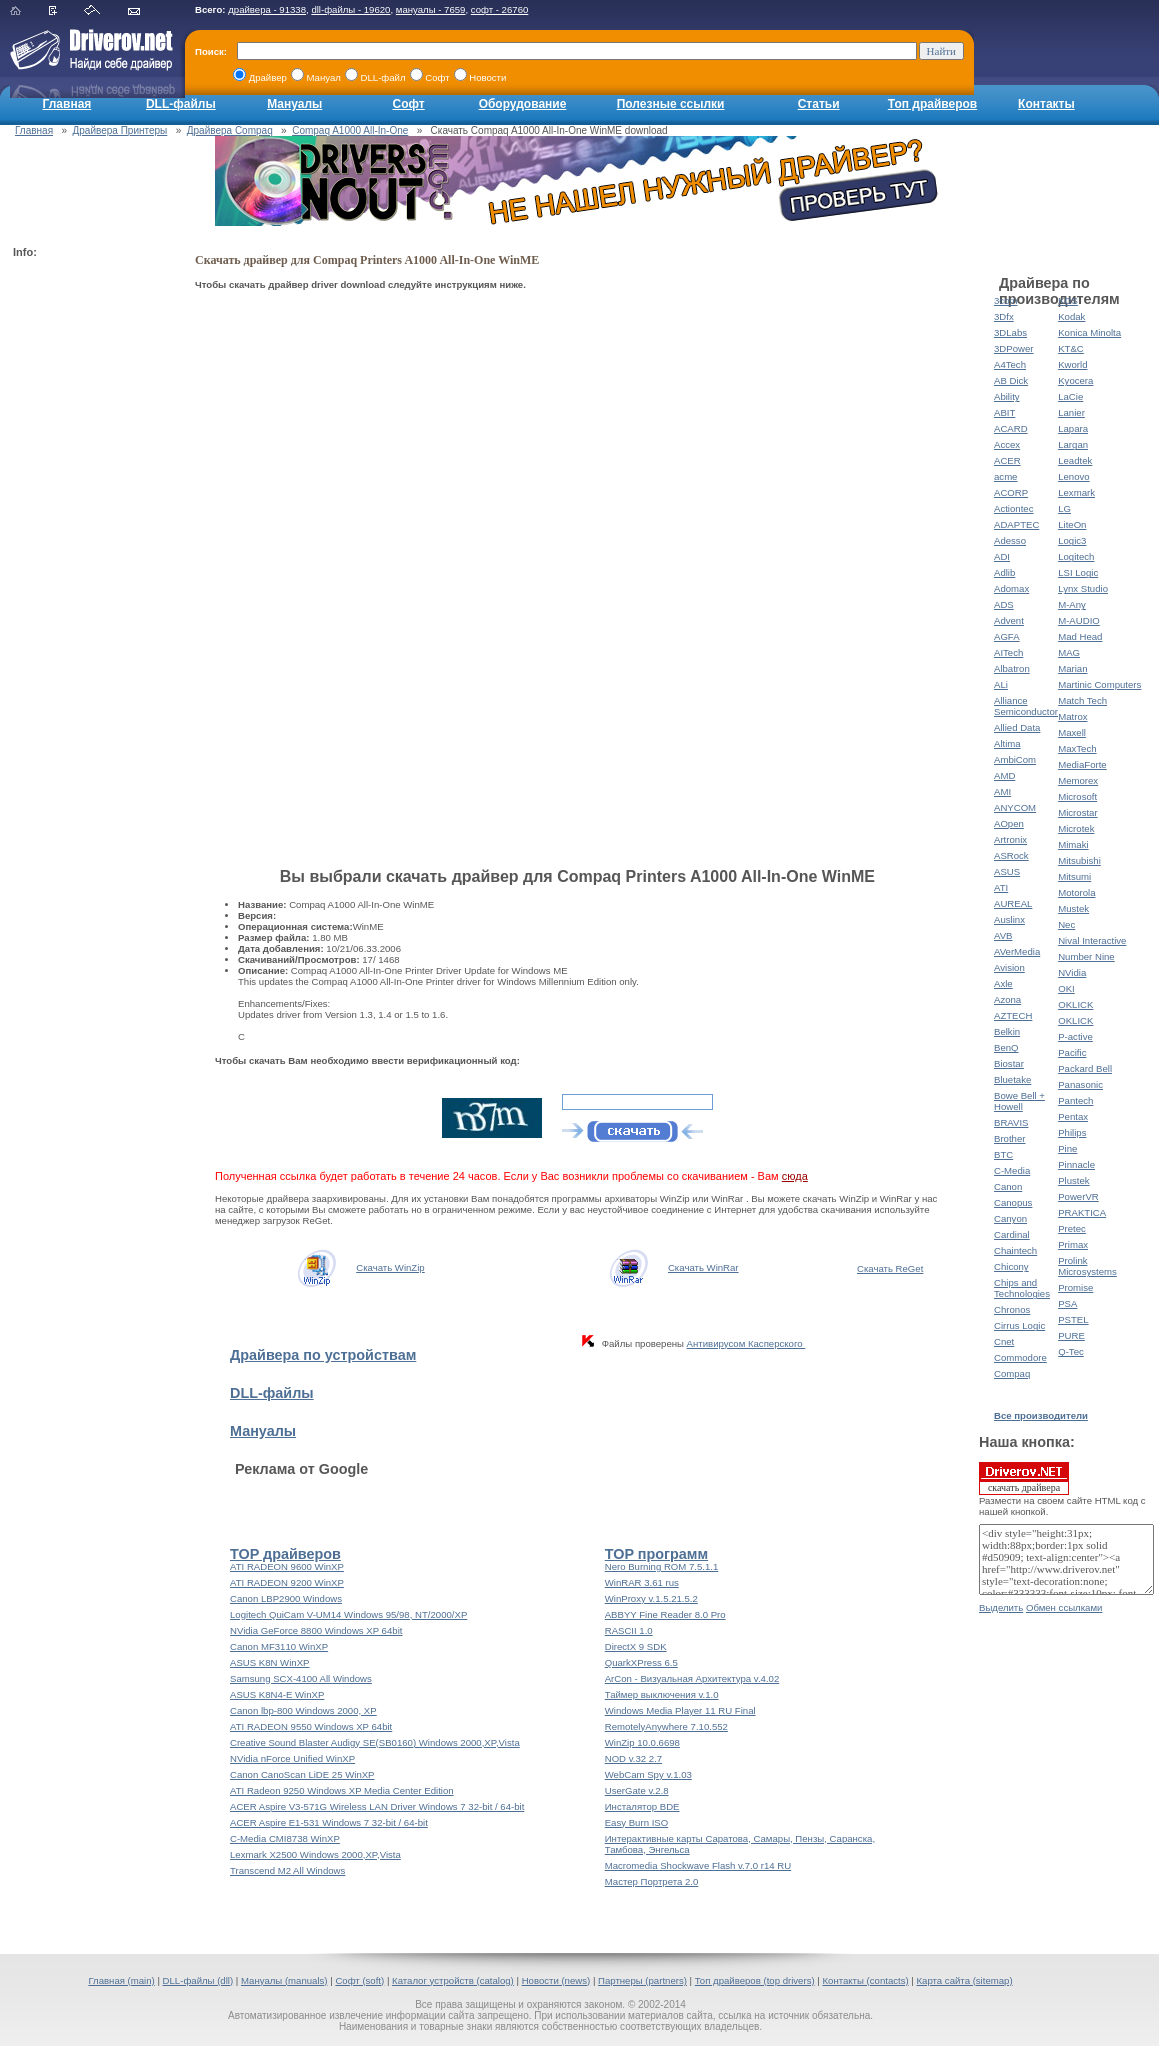 The image size is (1159, 2046). What do you see at coordinates (1001, 684) in the screenshot?
I see `ALi` at bounding box center [1001, 684].